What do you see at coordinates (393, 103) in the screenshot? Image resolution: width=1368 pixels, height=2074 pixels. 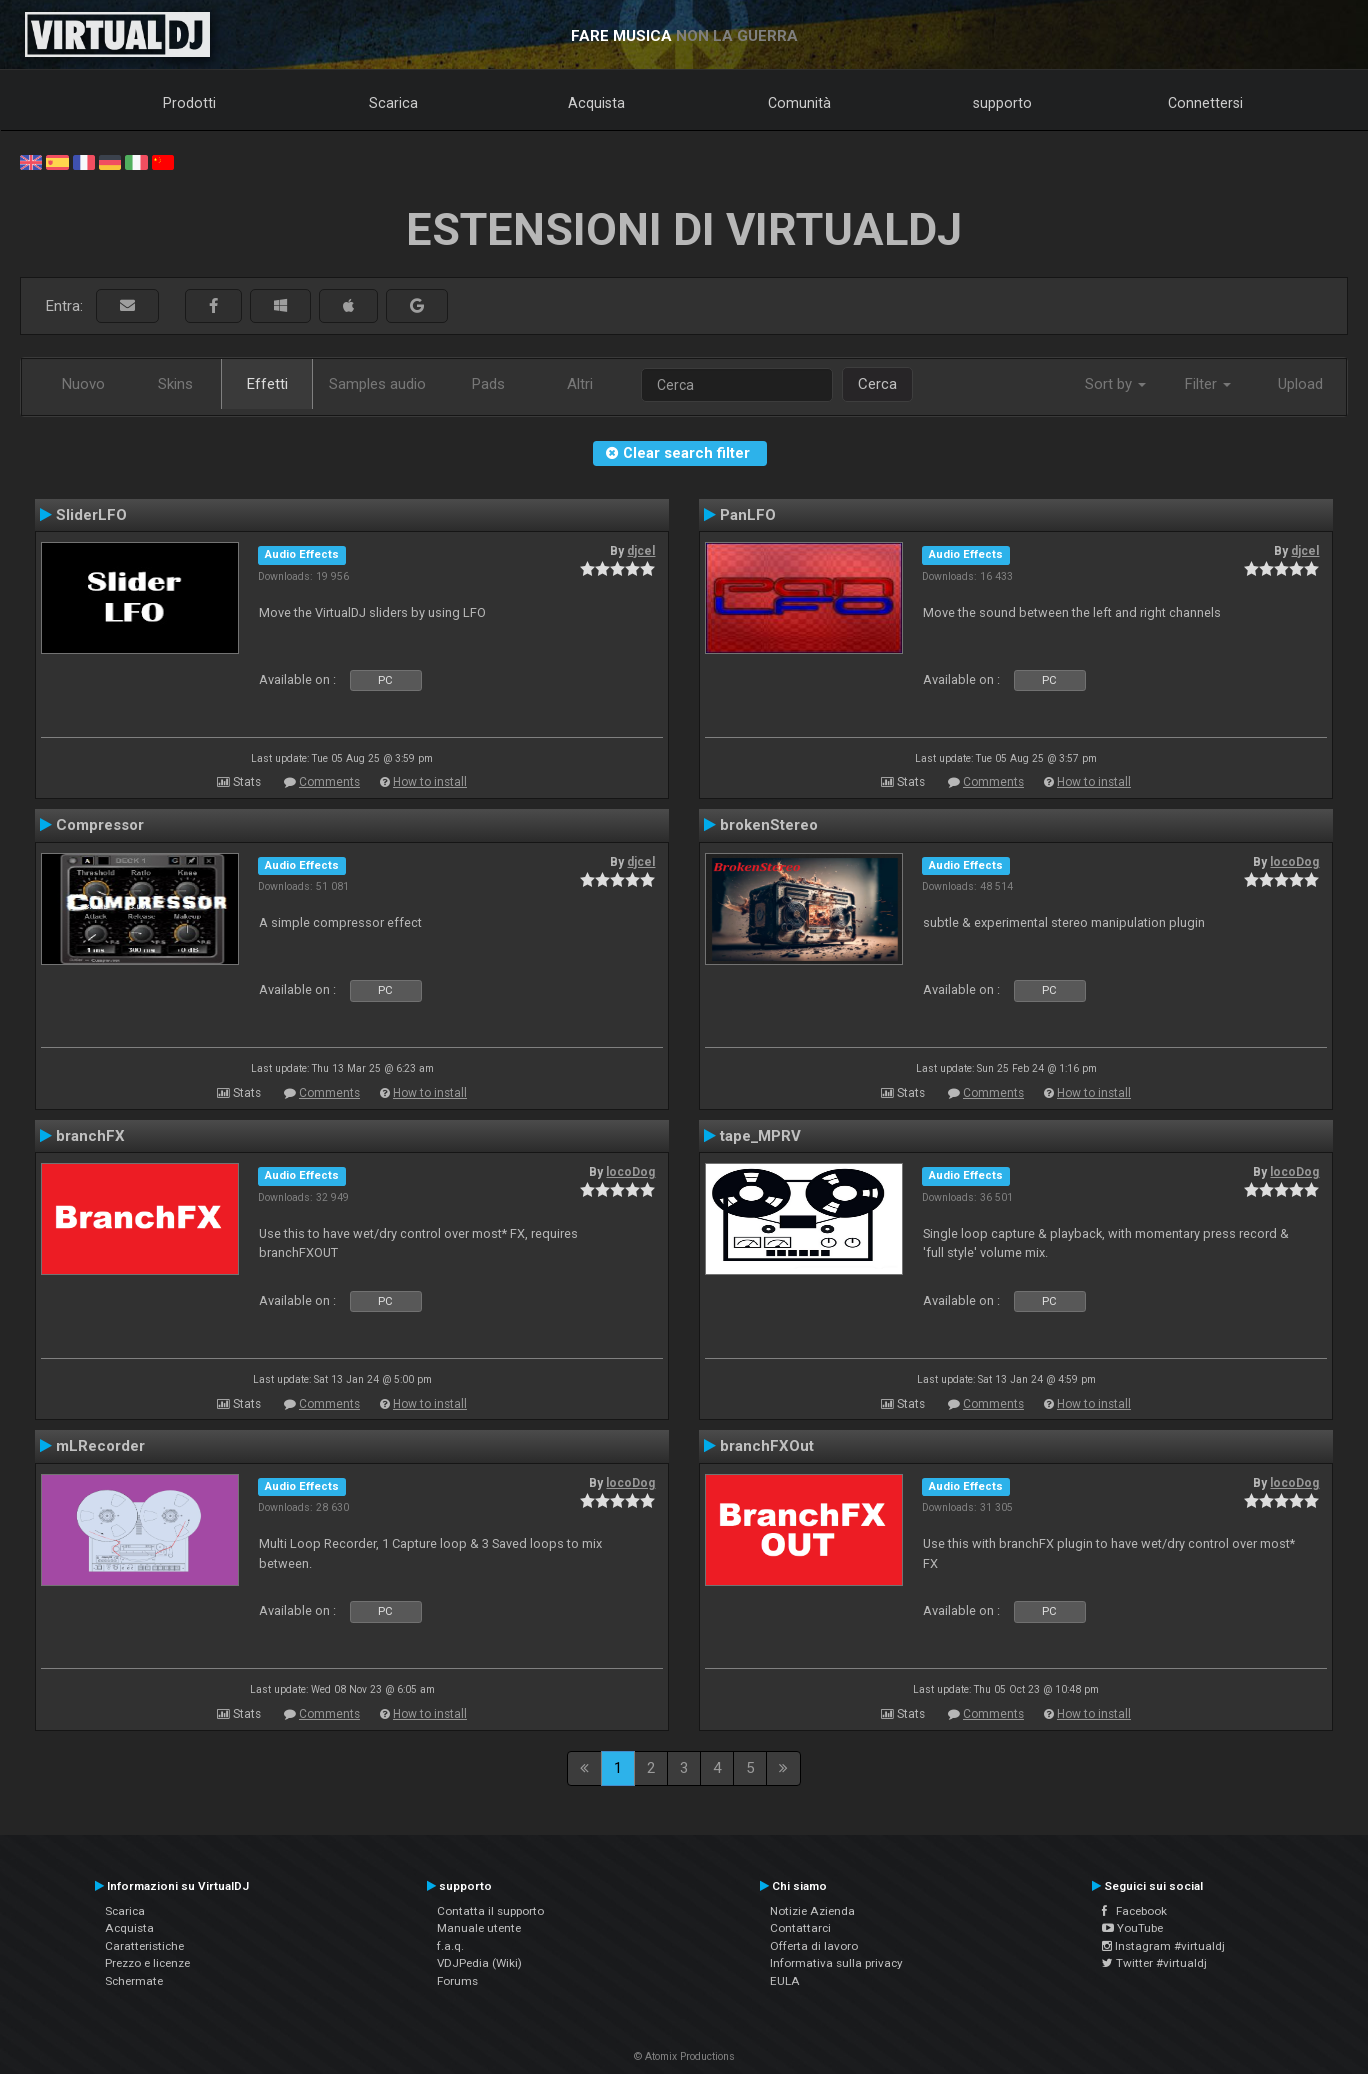 I see `Scarica` at bounding box center [393, 103].